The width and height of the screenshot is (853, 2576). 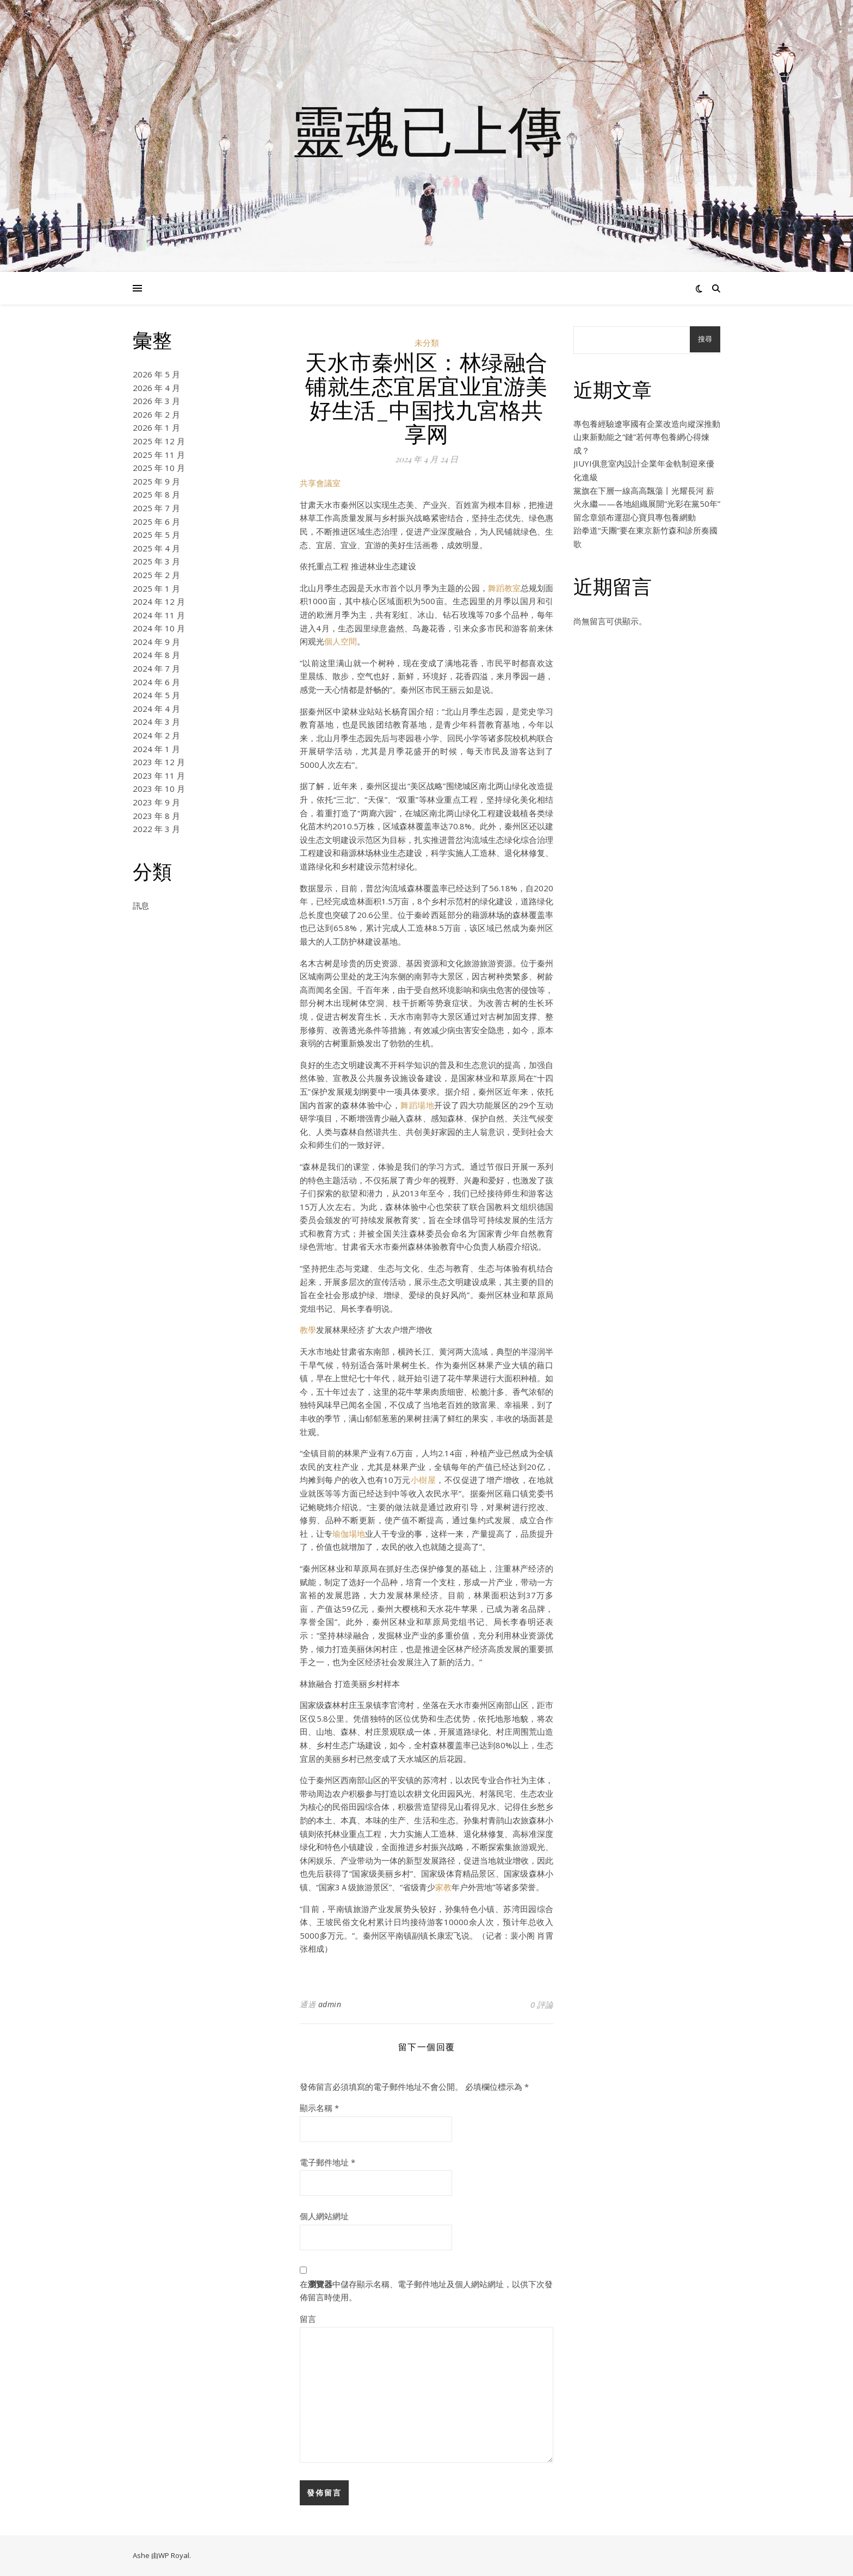 I want to click on 在中儲存顯示名稱、電子郵件地址及個人網站網址，以供下次發佈留言時使用。, so click(x=426, y=2291).